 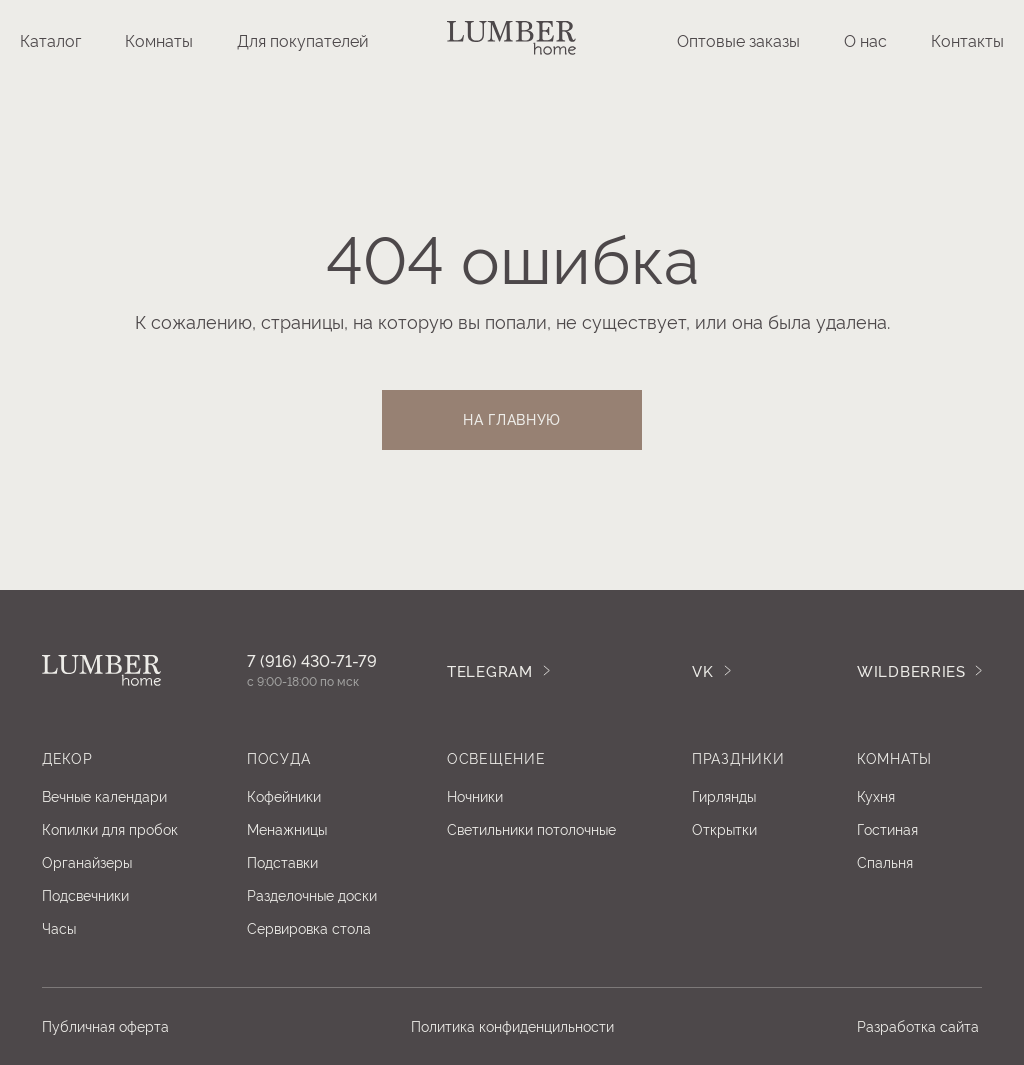 I want to click on Органайзеры, so click(x=87, y=861).